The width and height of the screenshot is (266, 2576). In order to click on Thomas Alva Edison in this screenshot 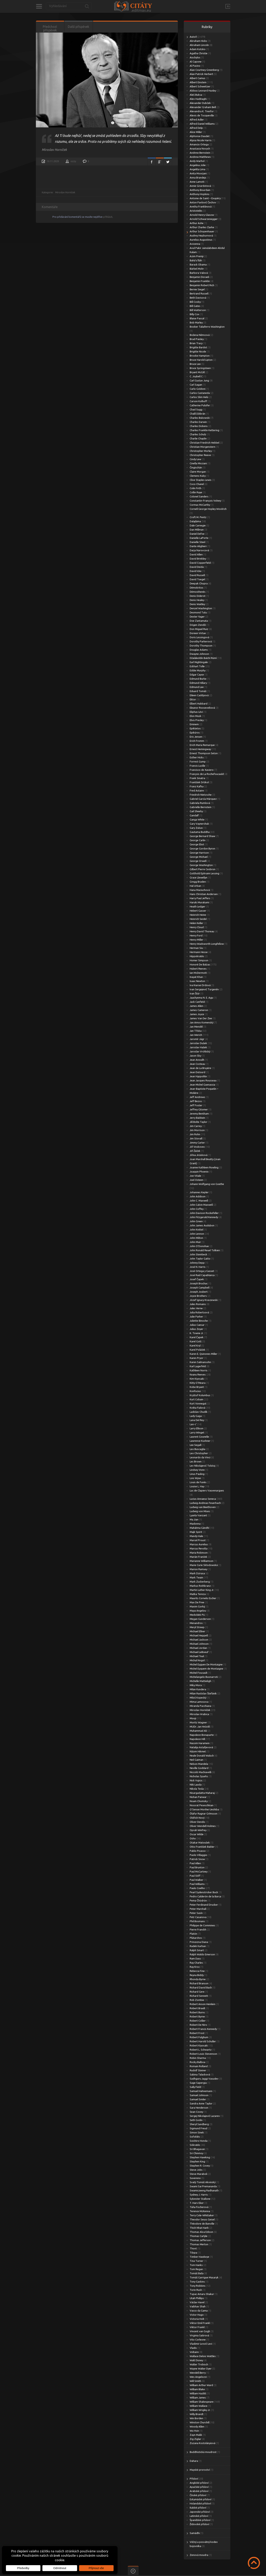, I will do `click(201, 2231)`.